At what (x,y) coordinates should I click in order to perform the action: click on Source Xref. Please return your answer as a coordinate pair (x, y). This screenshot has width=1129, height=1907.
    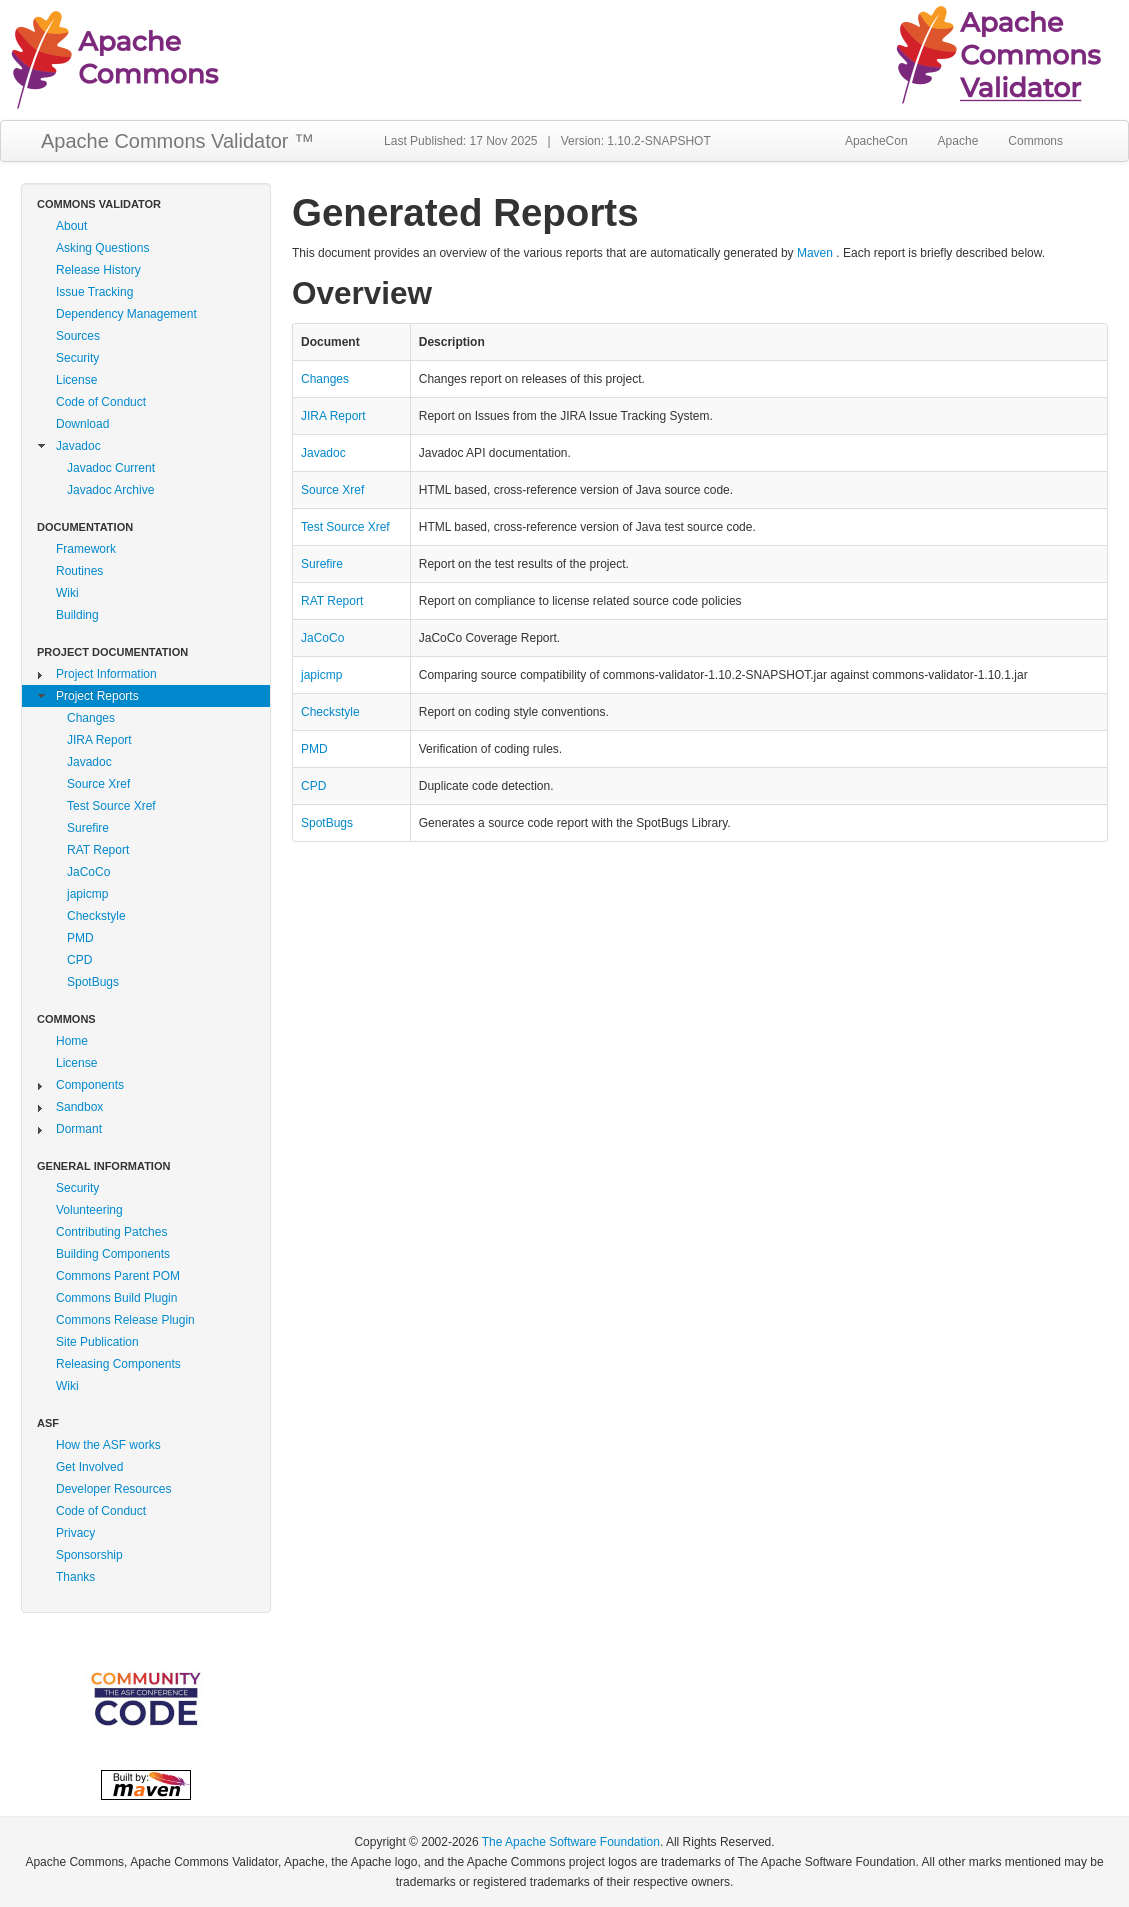
    Looking at the image, I should click on (98, 784).